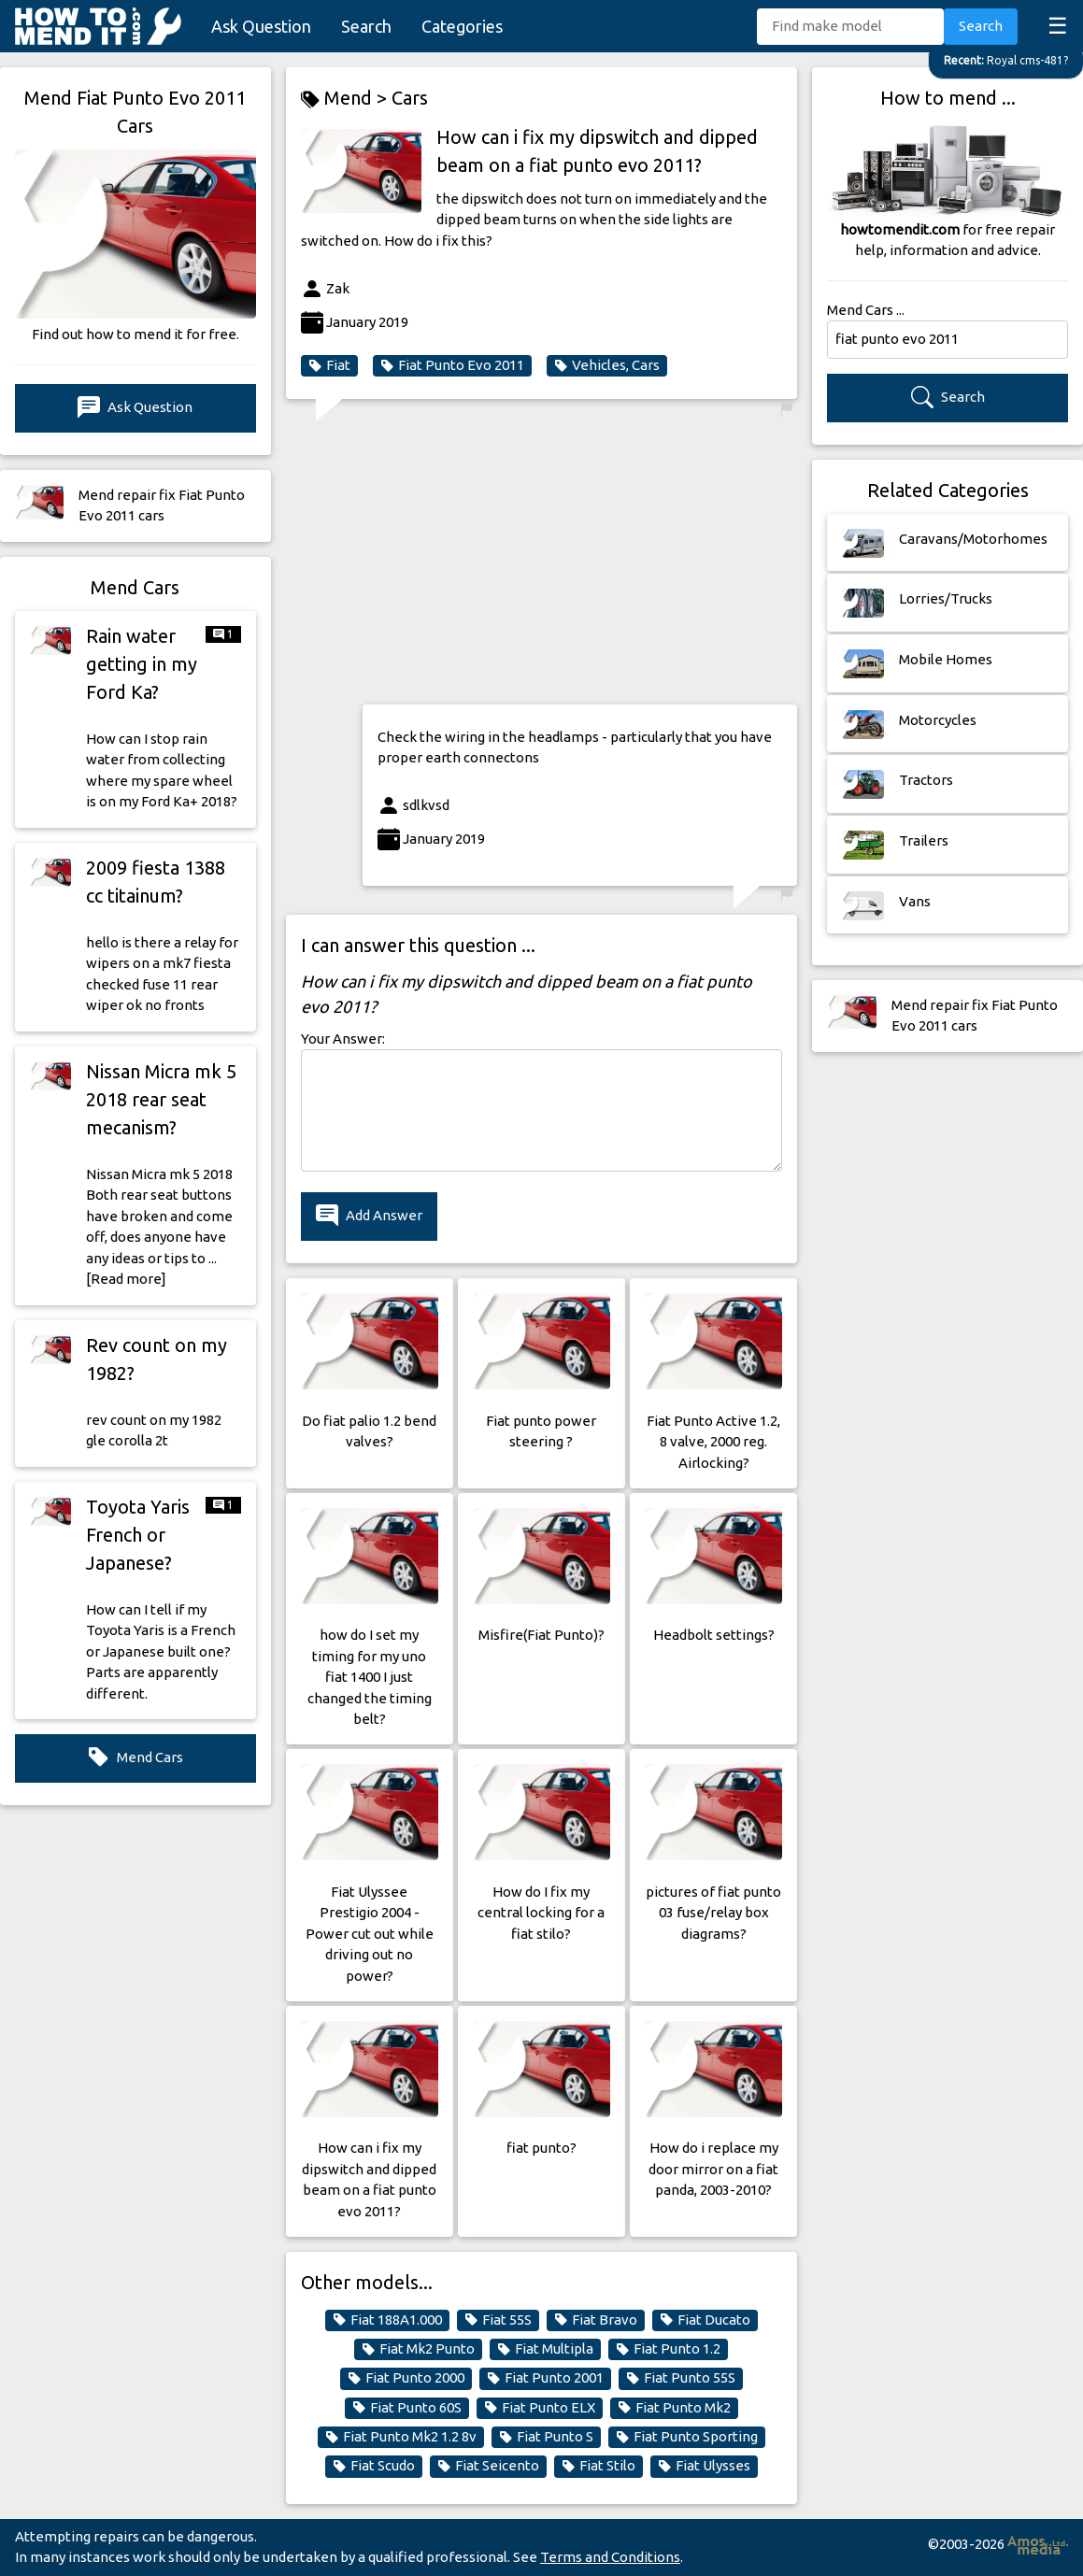  What do you see at coordinates (595, 2320) in the screenshot?
I see `Fiat Bravo` at bounding box center [595, 2320].